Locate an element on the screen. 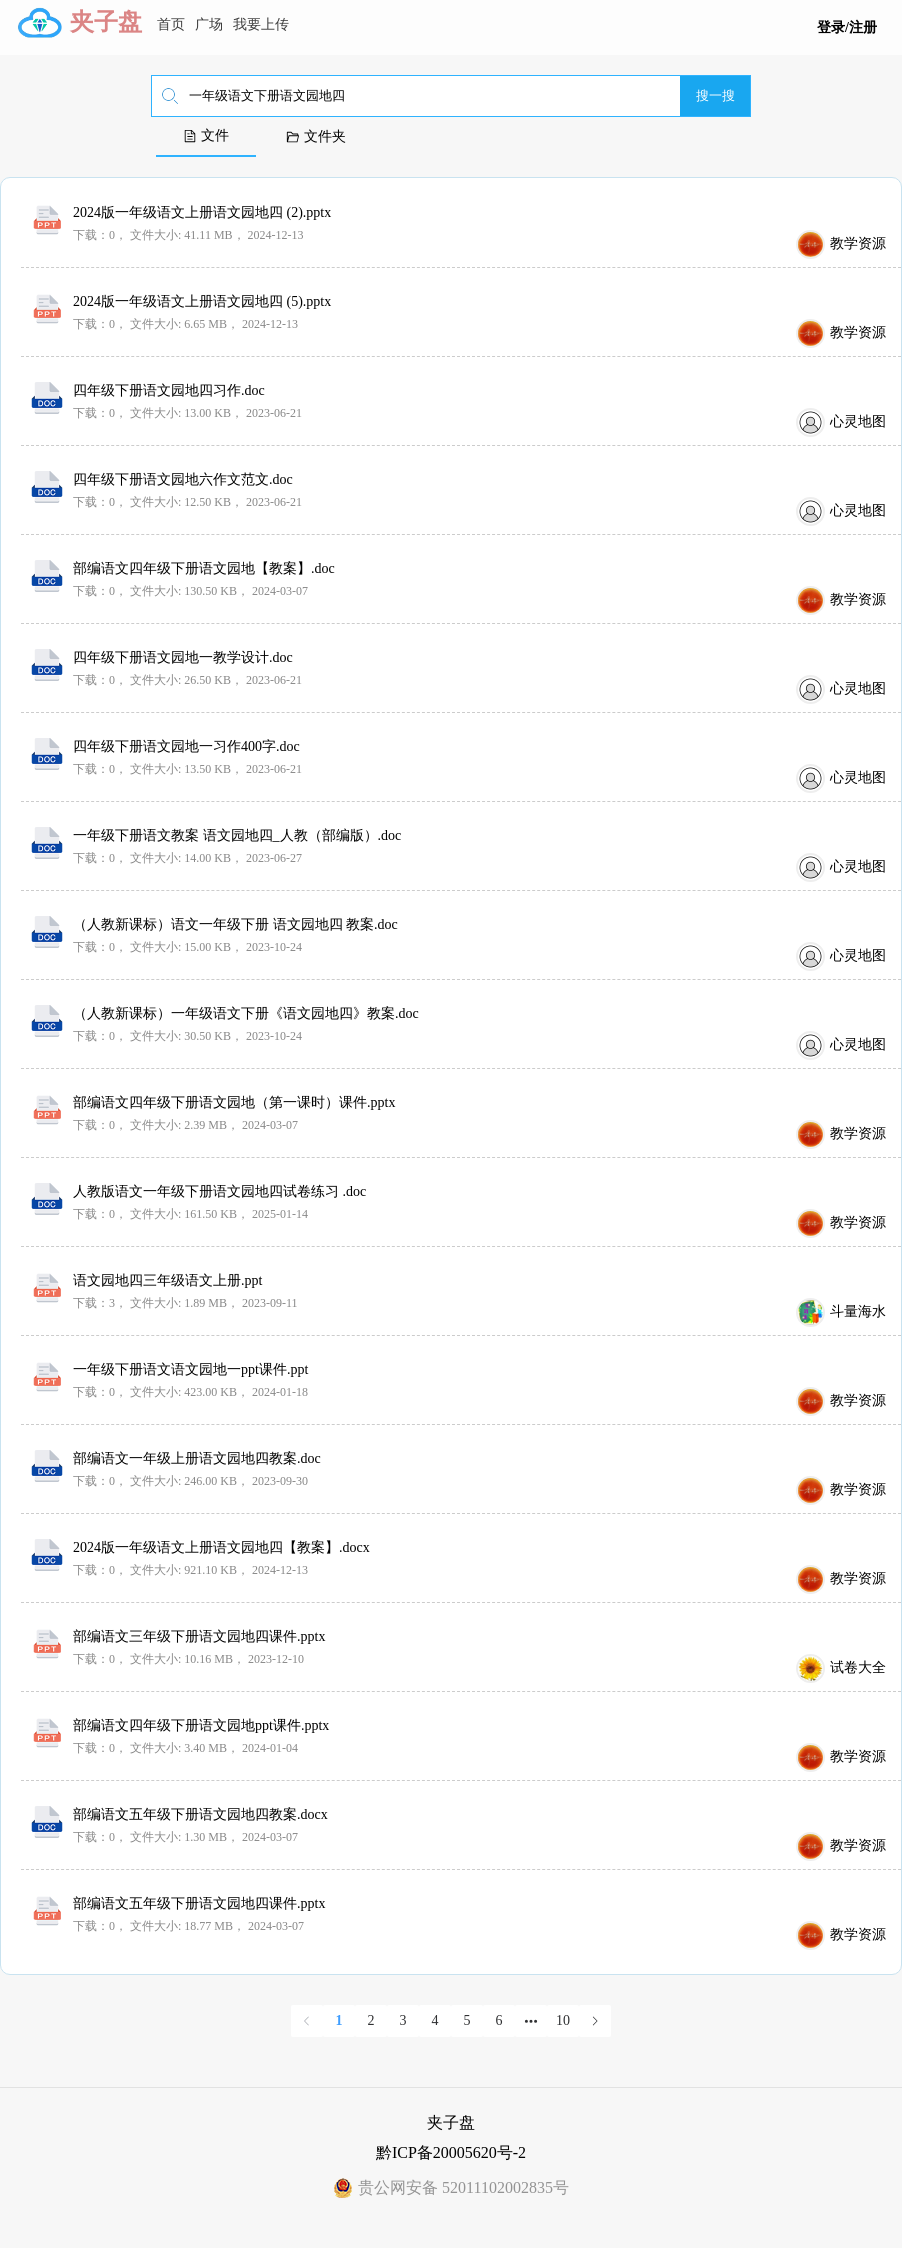 The height and width of the screenshot is (2248, 902). 10 [page 10] is located at coordinates (563, 2020).